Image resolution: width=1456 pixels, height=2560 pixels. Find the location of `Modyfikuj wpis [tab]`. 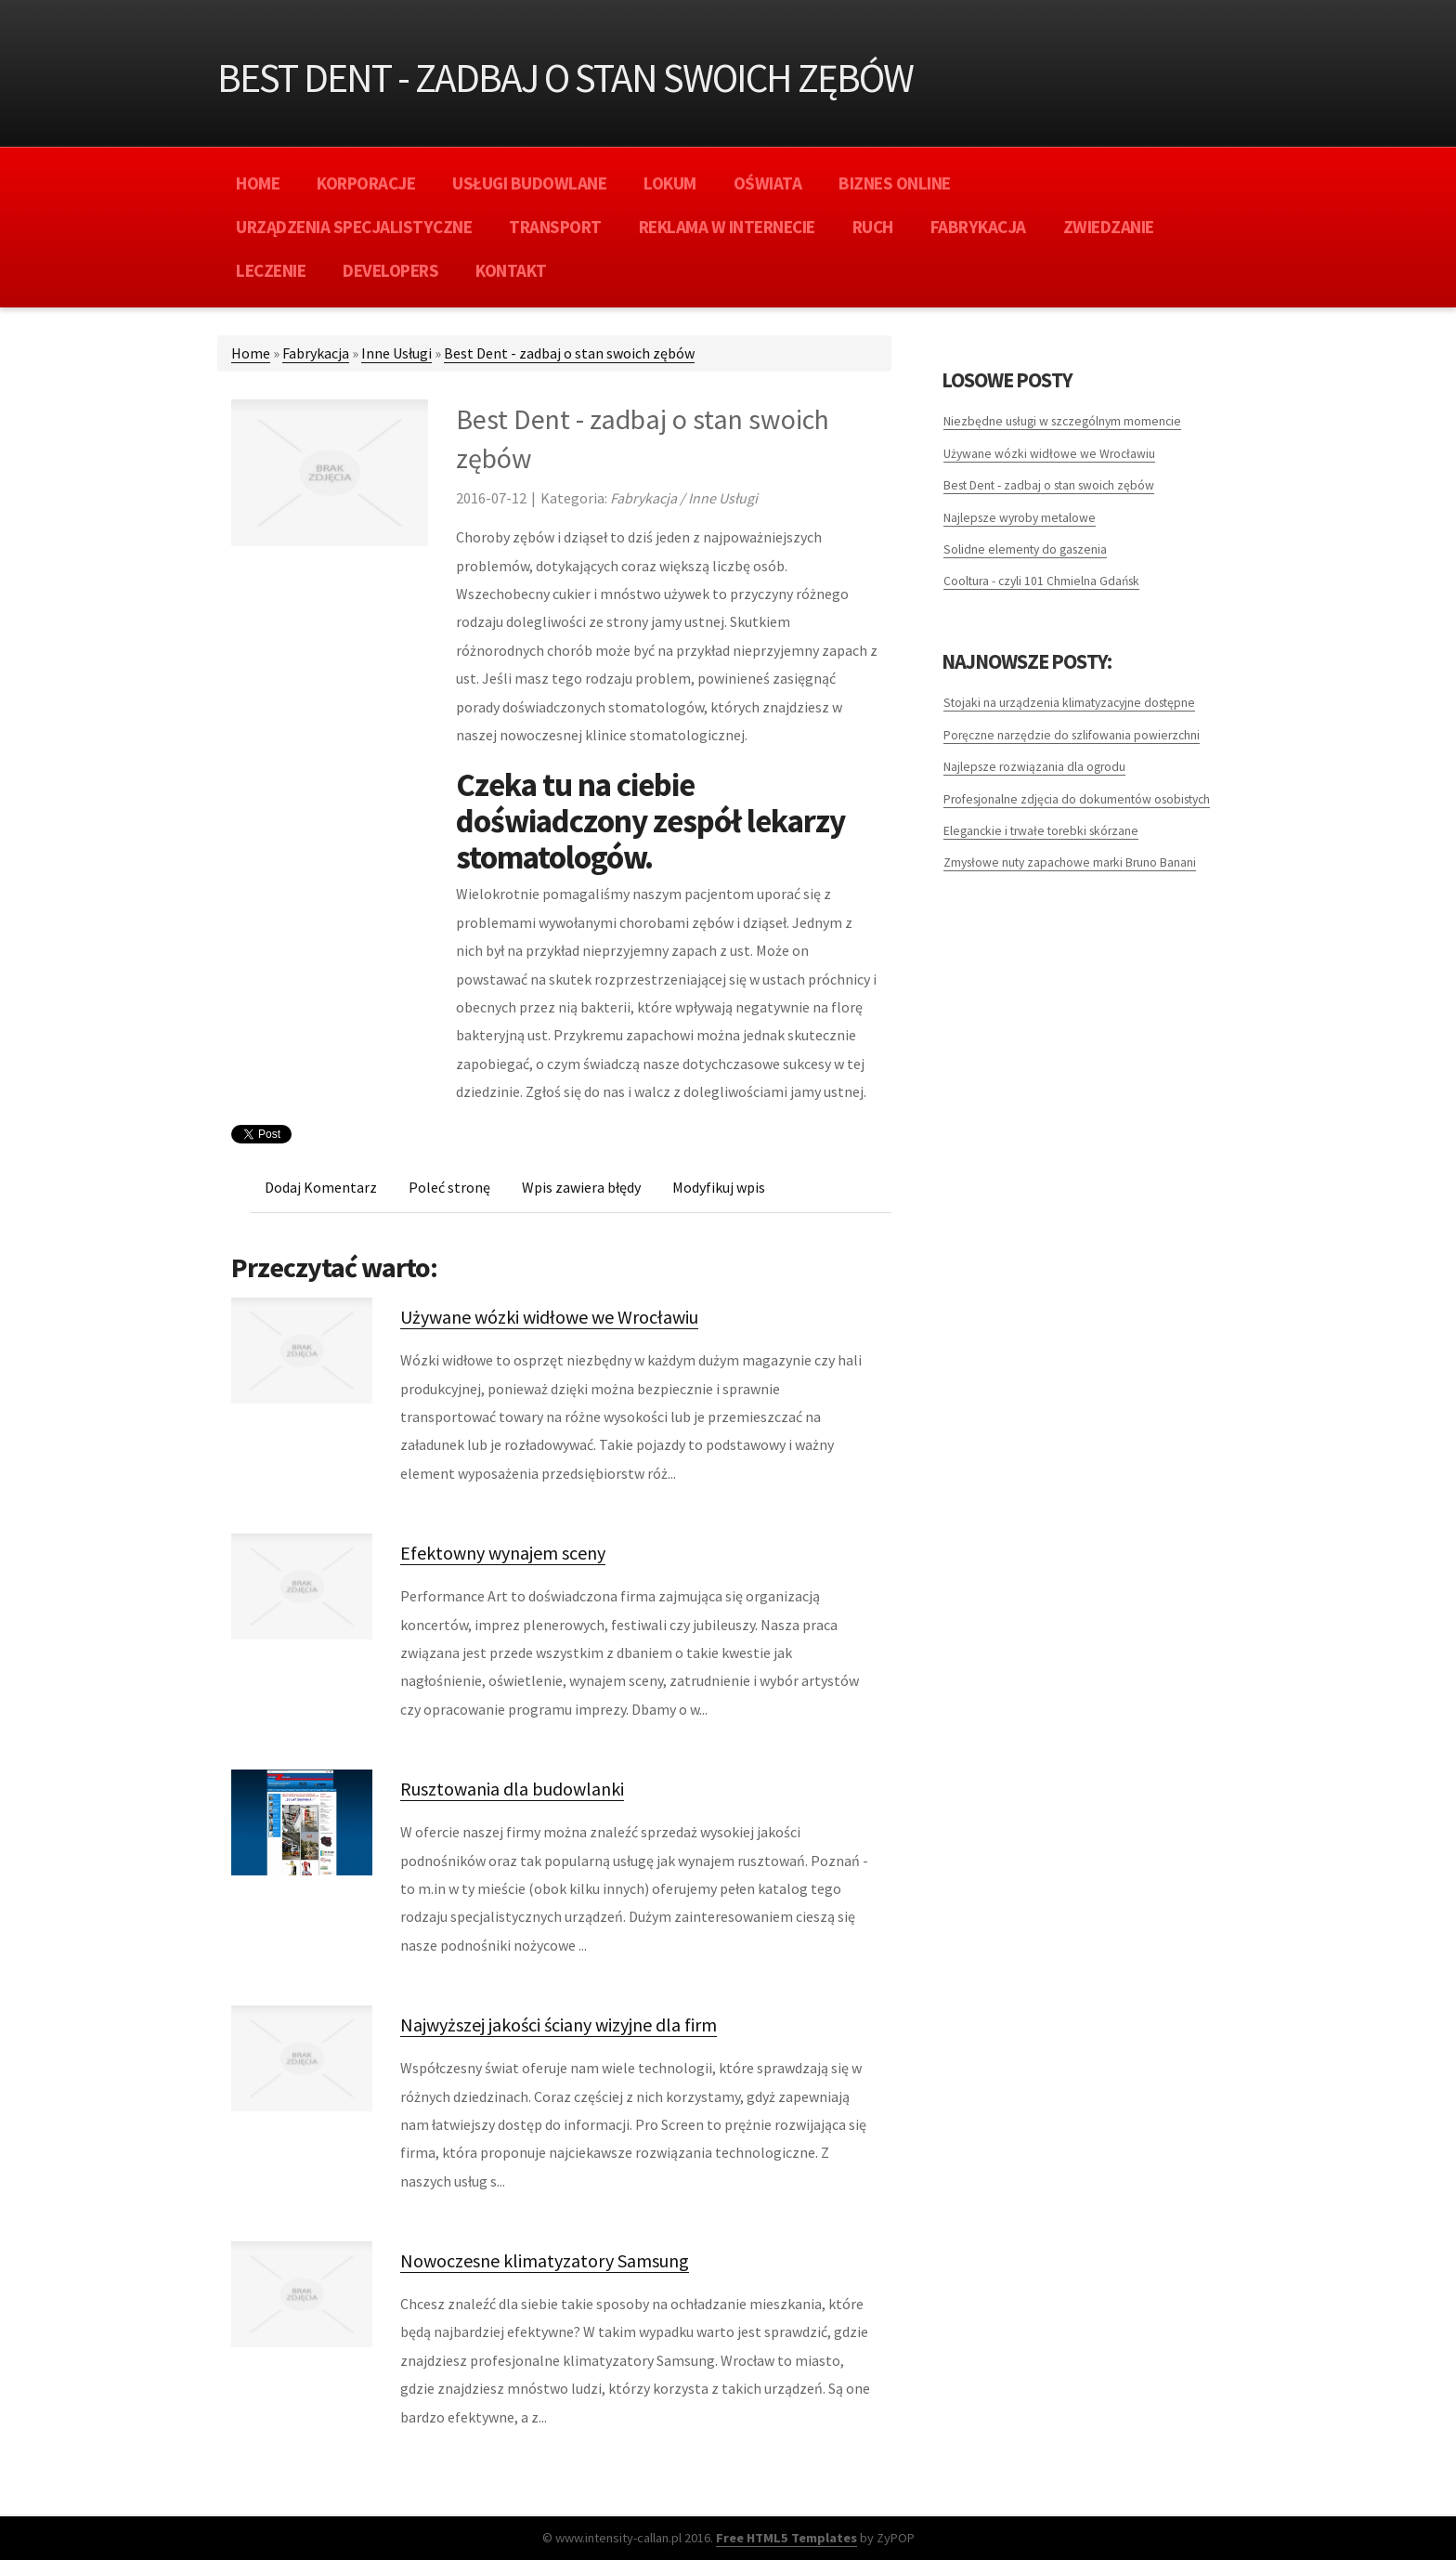

Modyfikuj wpis [tab] is located at coordinates (718, 1187).